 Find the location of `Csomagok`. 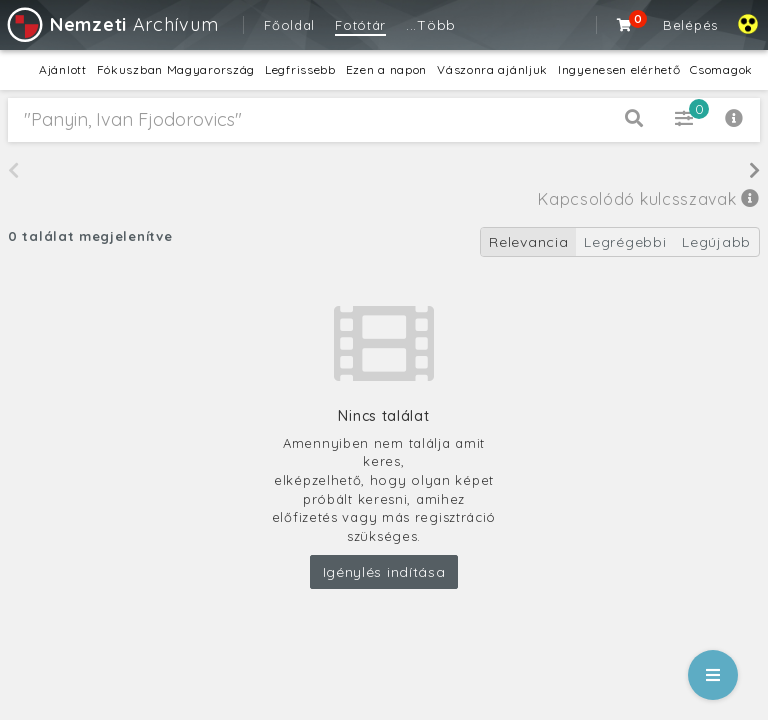

Csomagok is located at coordinates (721, 69).